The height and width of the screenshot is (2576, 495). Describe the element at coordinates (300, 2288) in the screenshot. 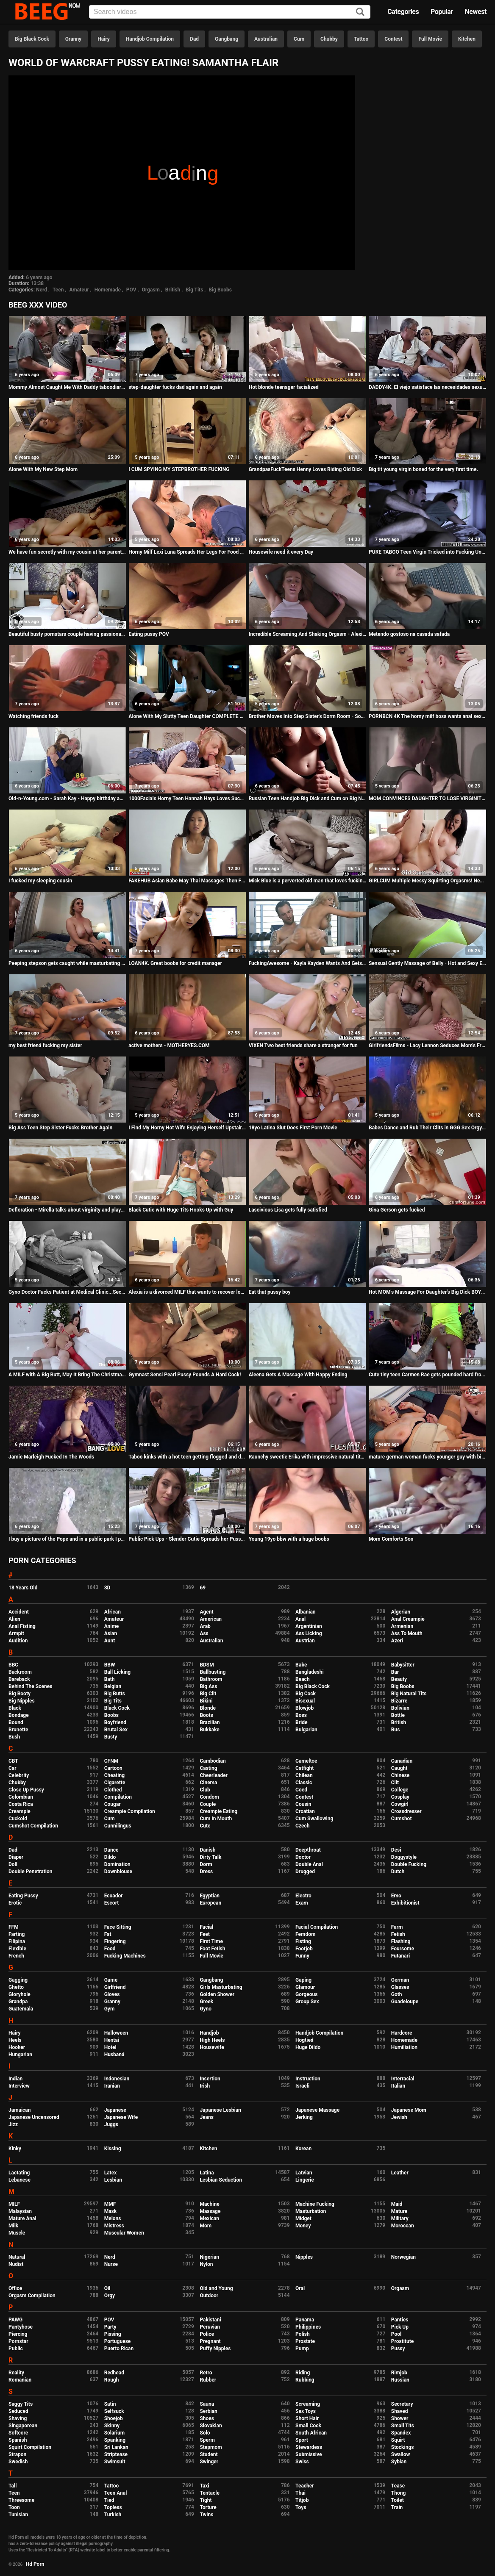

I see `Oral` at that location.